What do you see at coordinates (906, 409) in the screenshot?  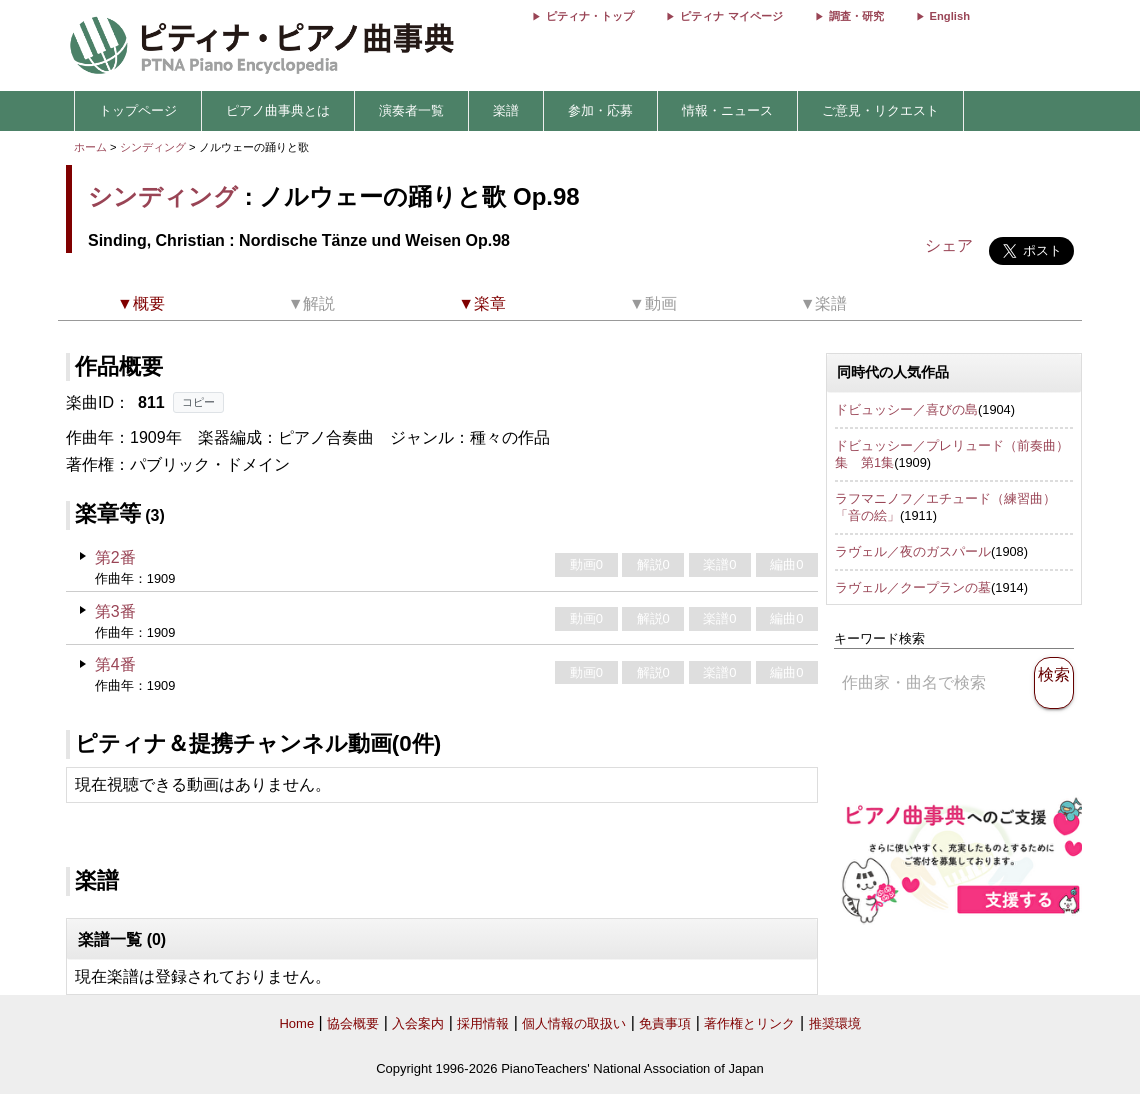 I see `ドビュッシー／喜びの島` at bounding box center [906, 409].